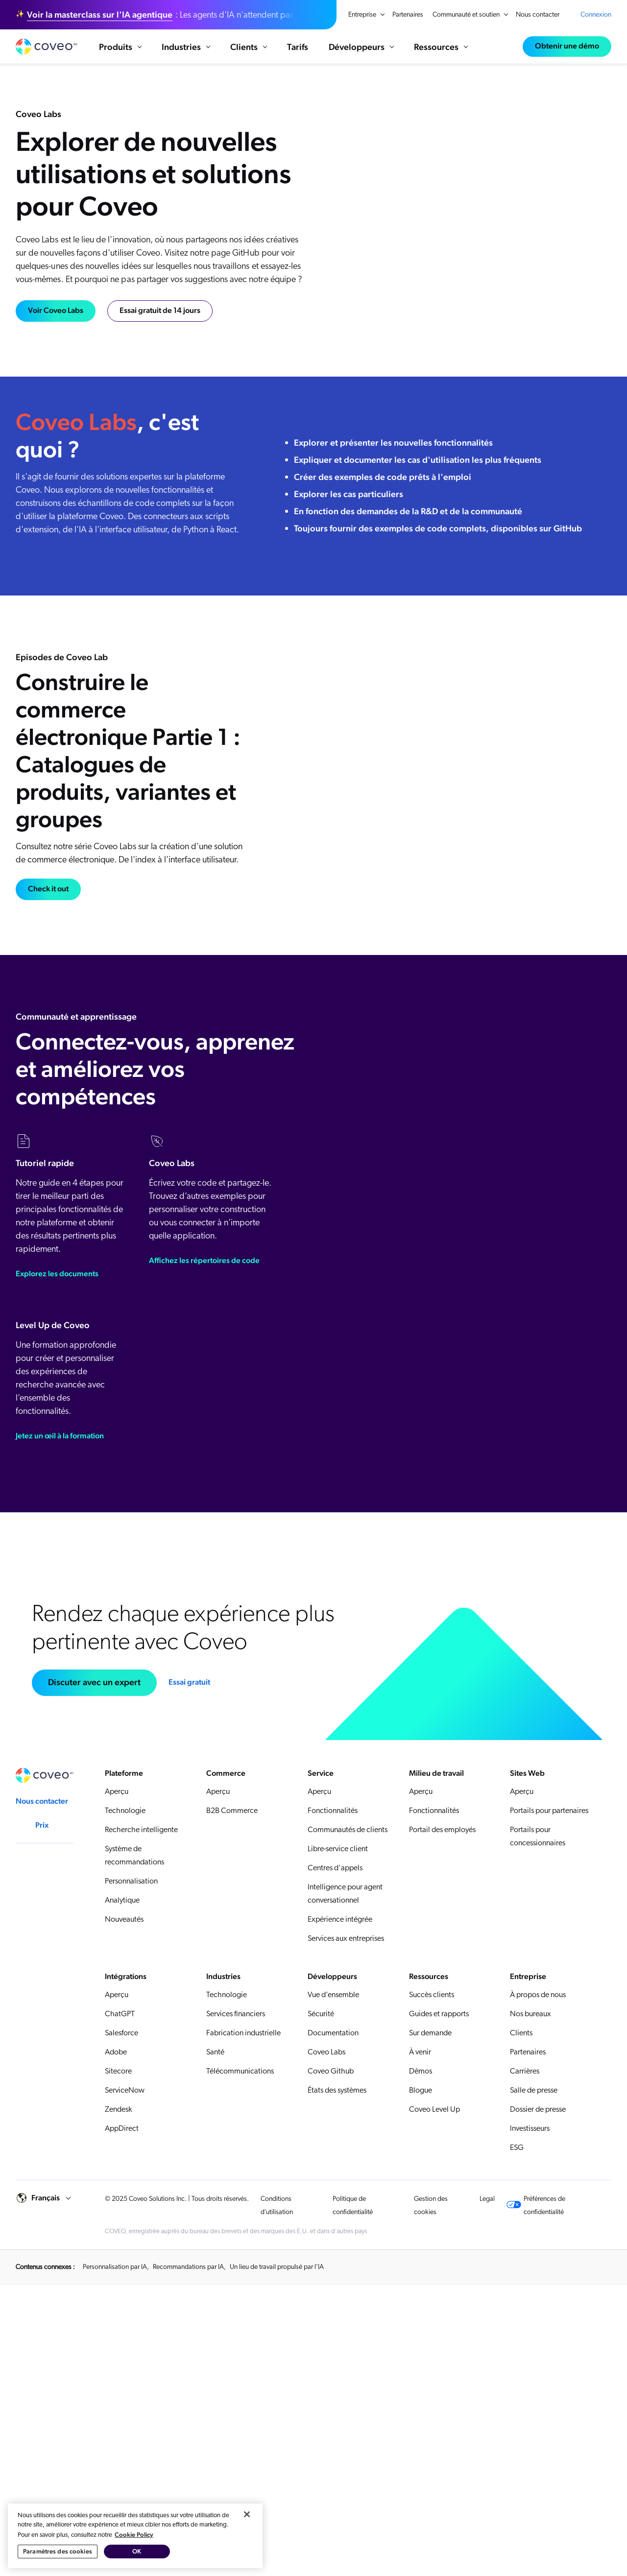  Describe the element at coordinates (247, 2514) in the screenshot. I see `[Fermer]` at that location.